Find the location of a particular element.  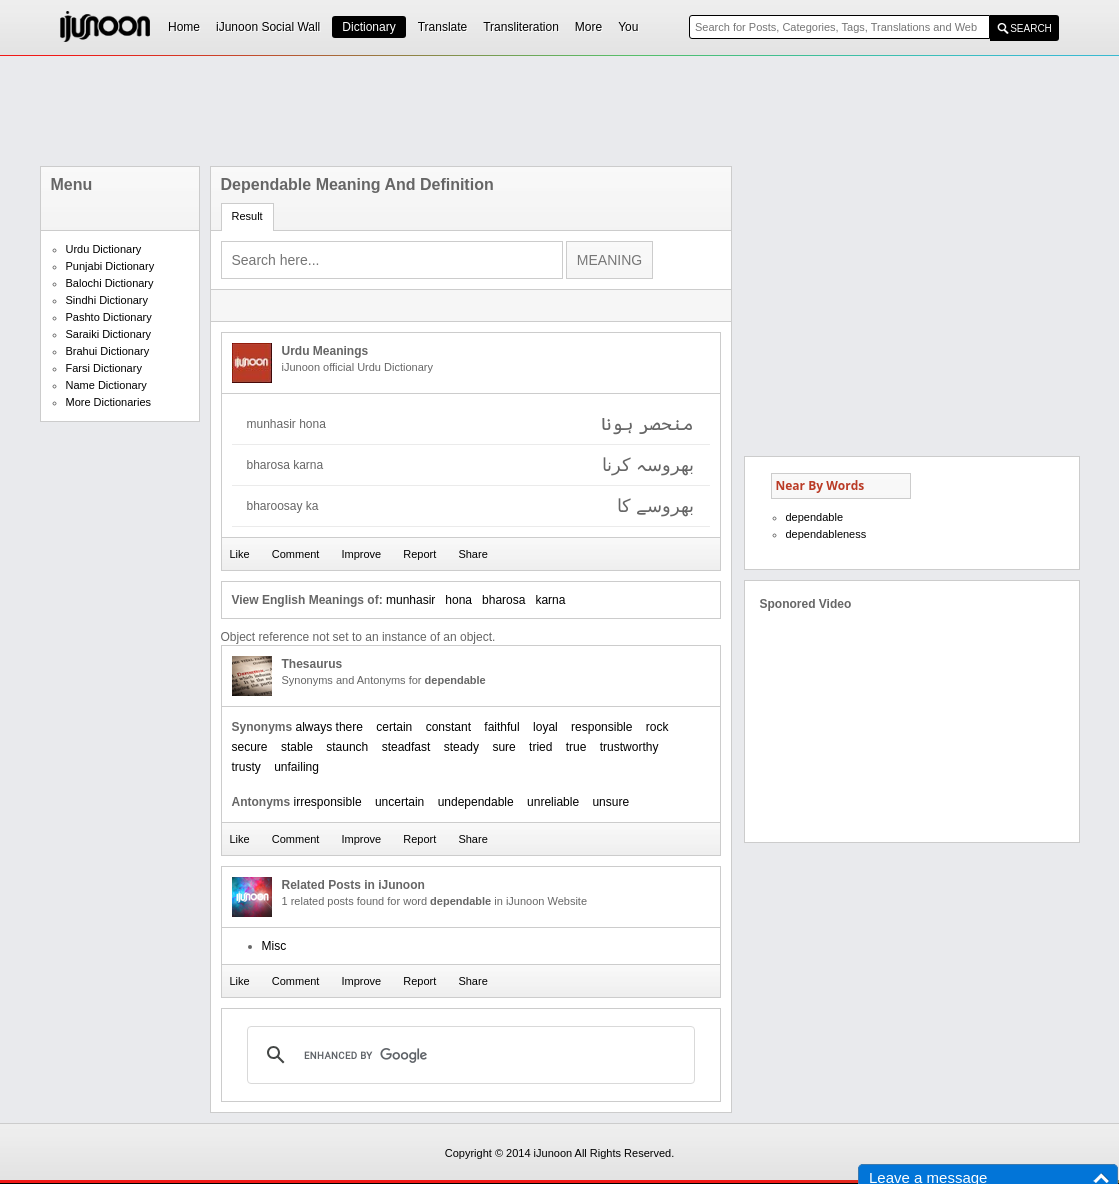

Brahui Dictionary is located at coordinates (108, 351).